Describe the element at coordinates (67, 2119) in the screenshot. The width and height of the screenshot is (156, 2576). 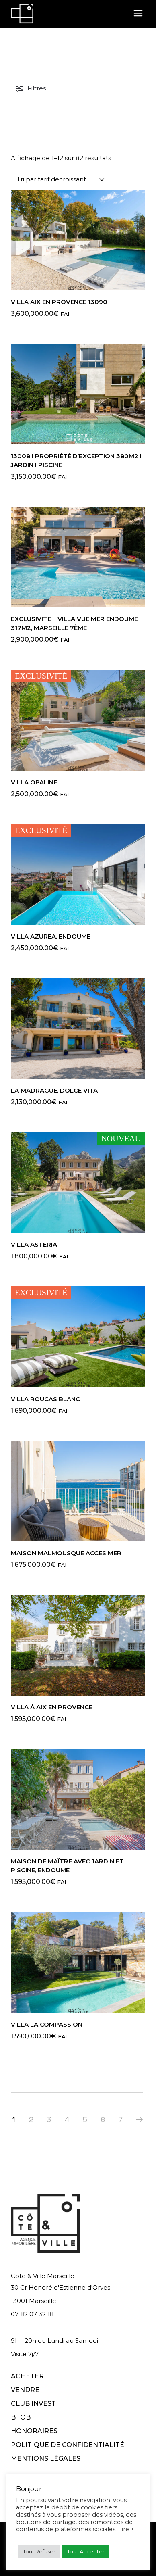
I see `4 [Page 4]` at that location.